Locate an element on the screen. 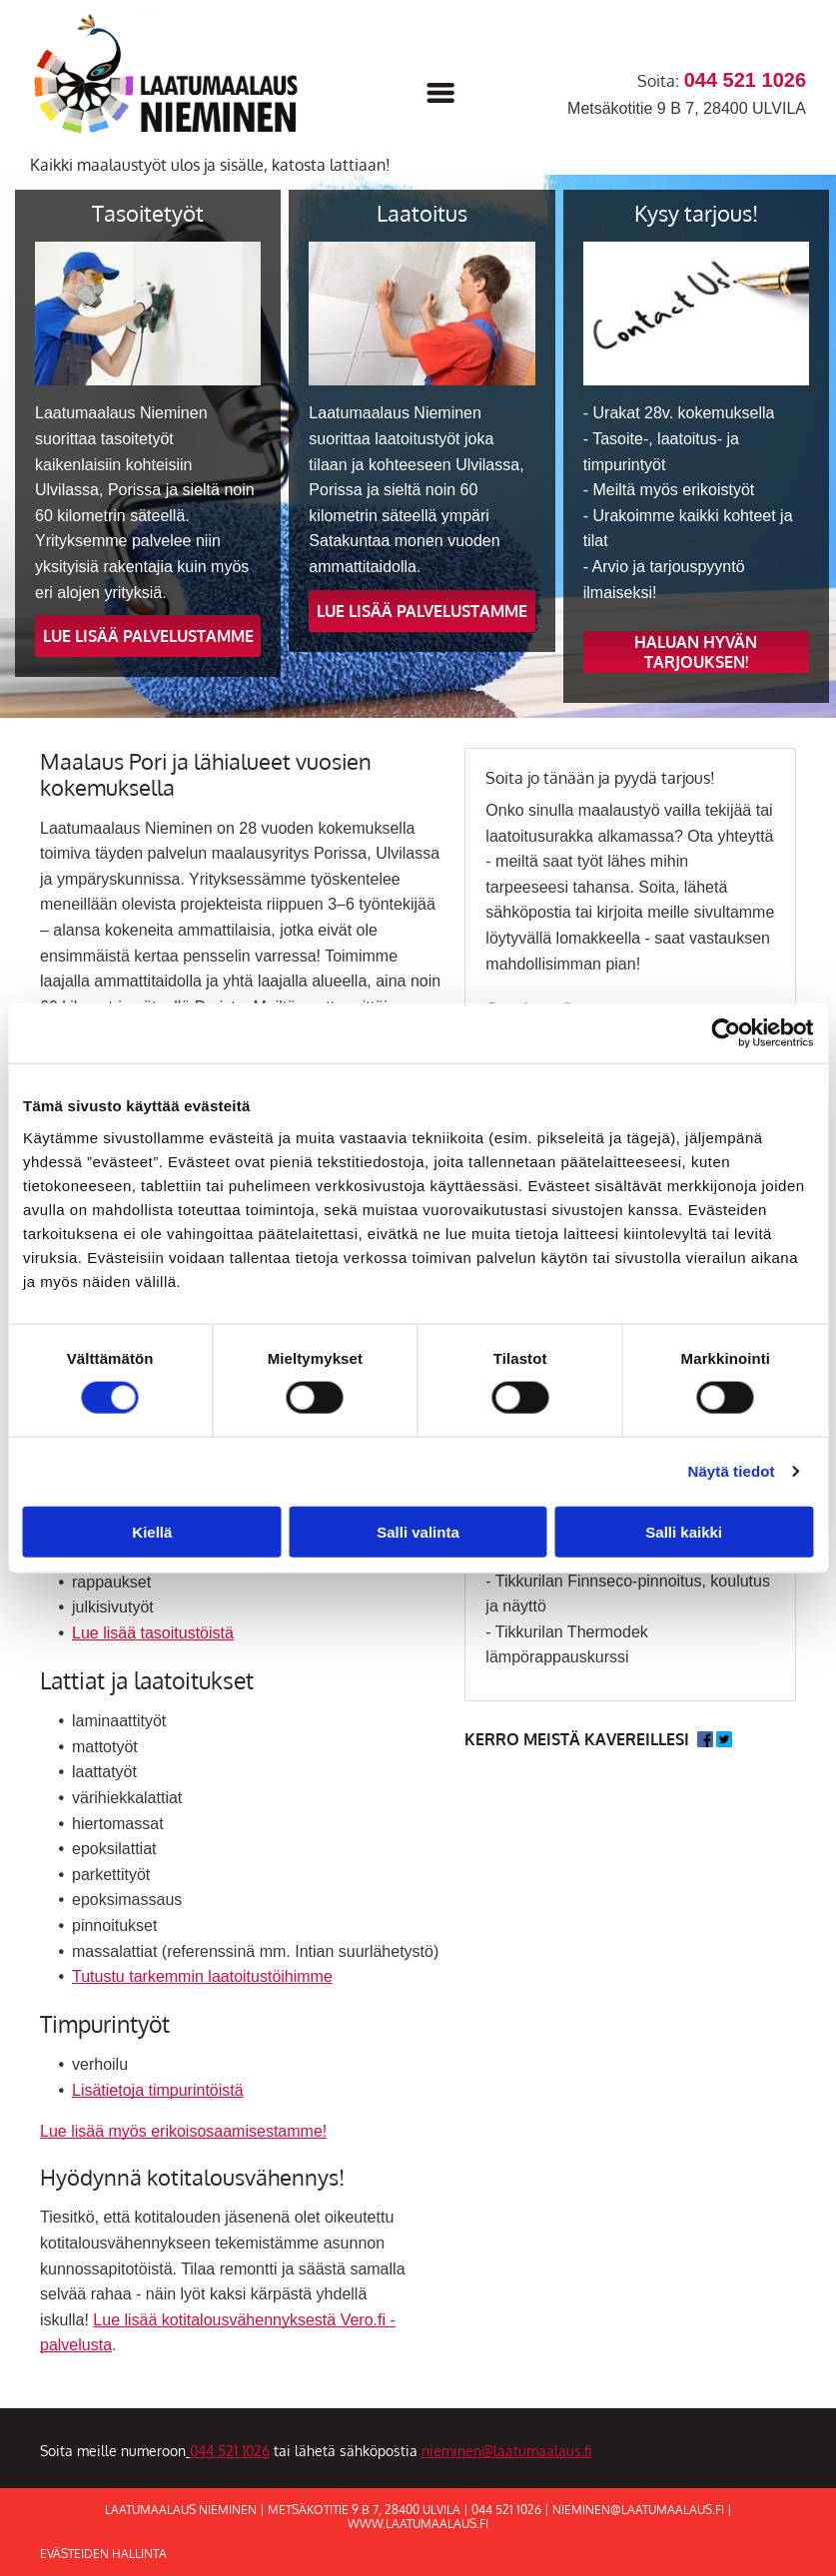 Image resolution: width=836 pixels, height=2576 pixels. Lisätietoja timpurintöistä is located at coordinates (158, 2090).